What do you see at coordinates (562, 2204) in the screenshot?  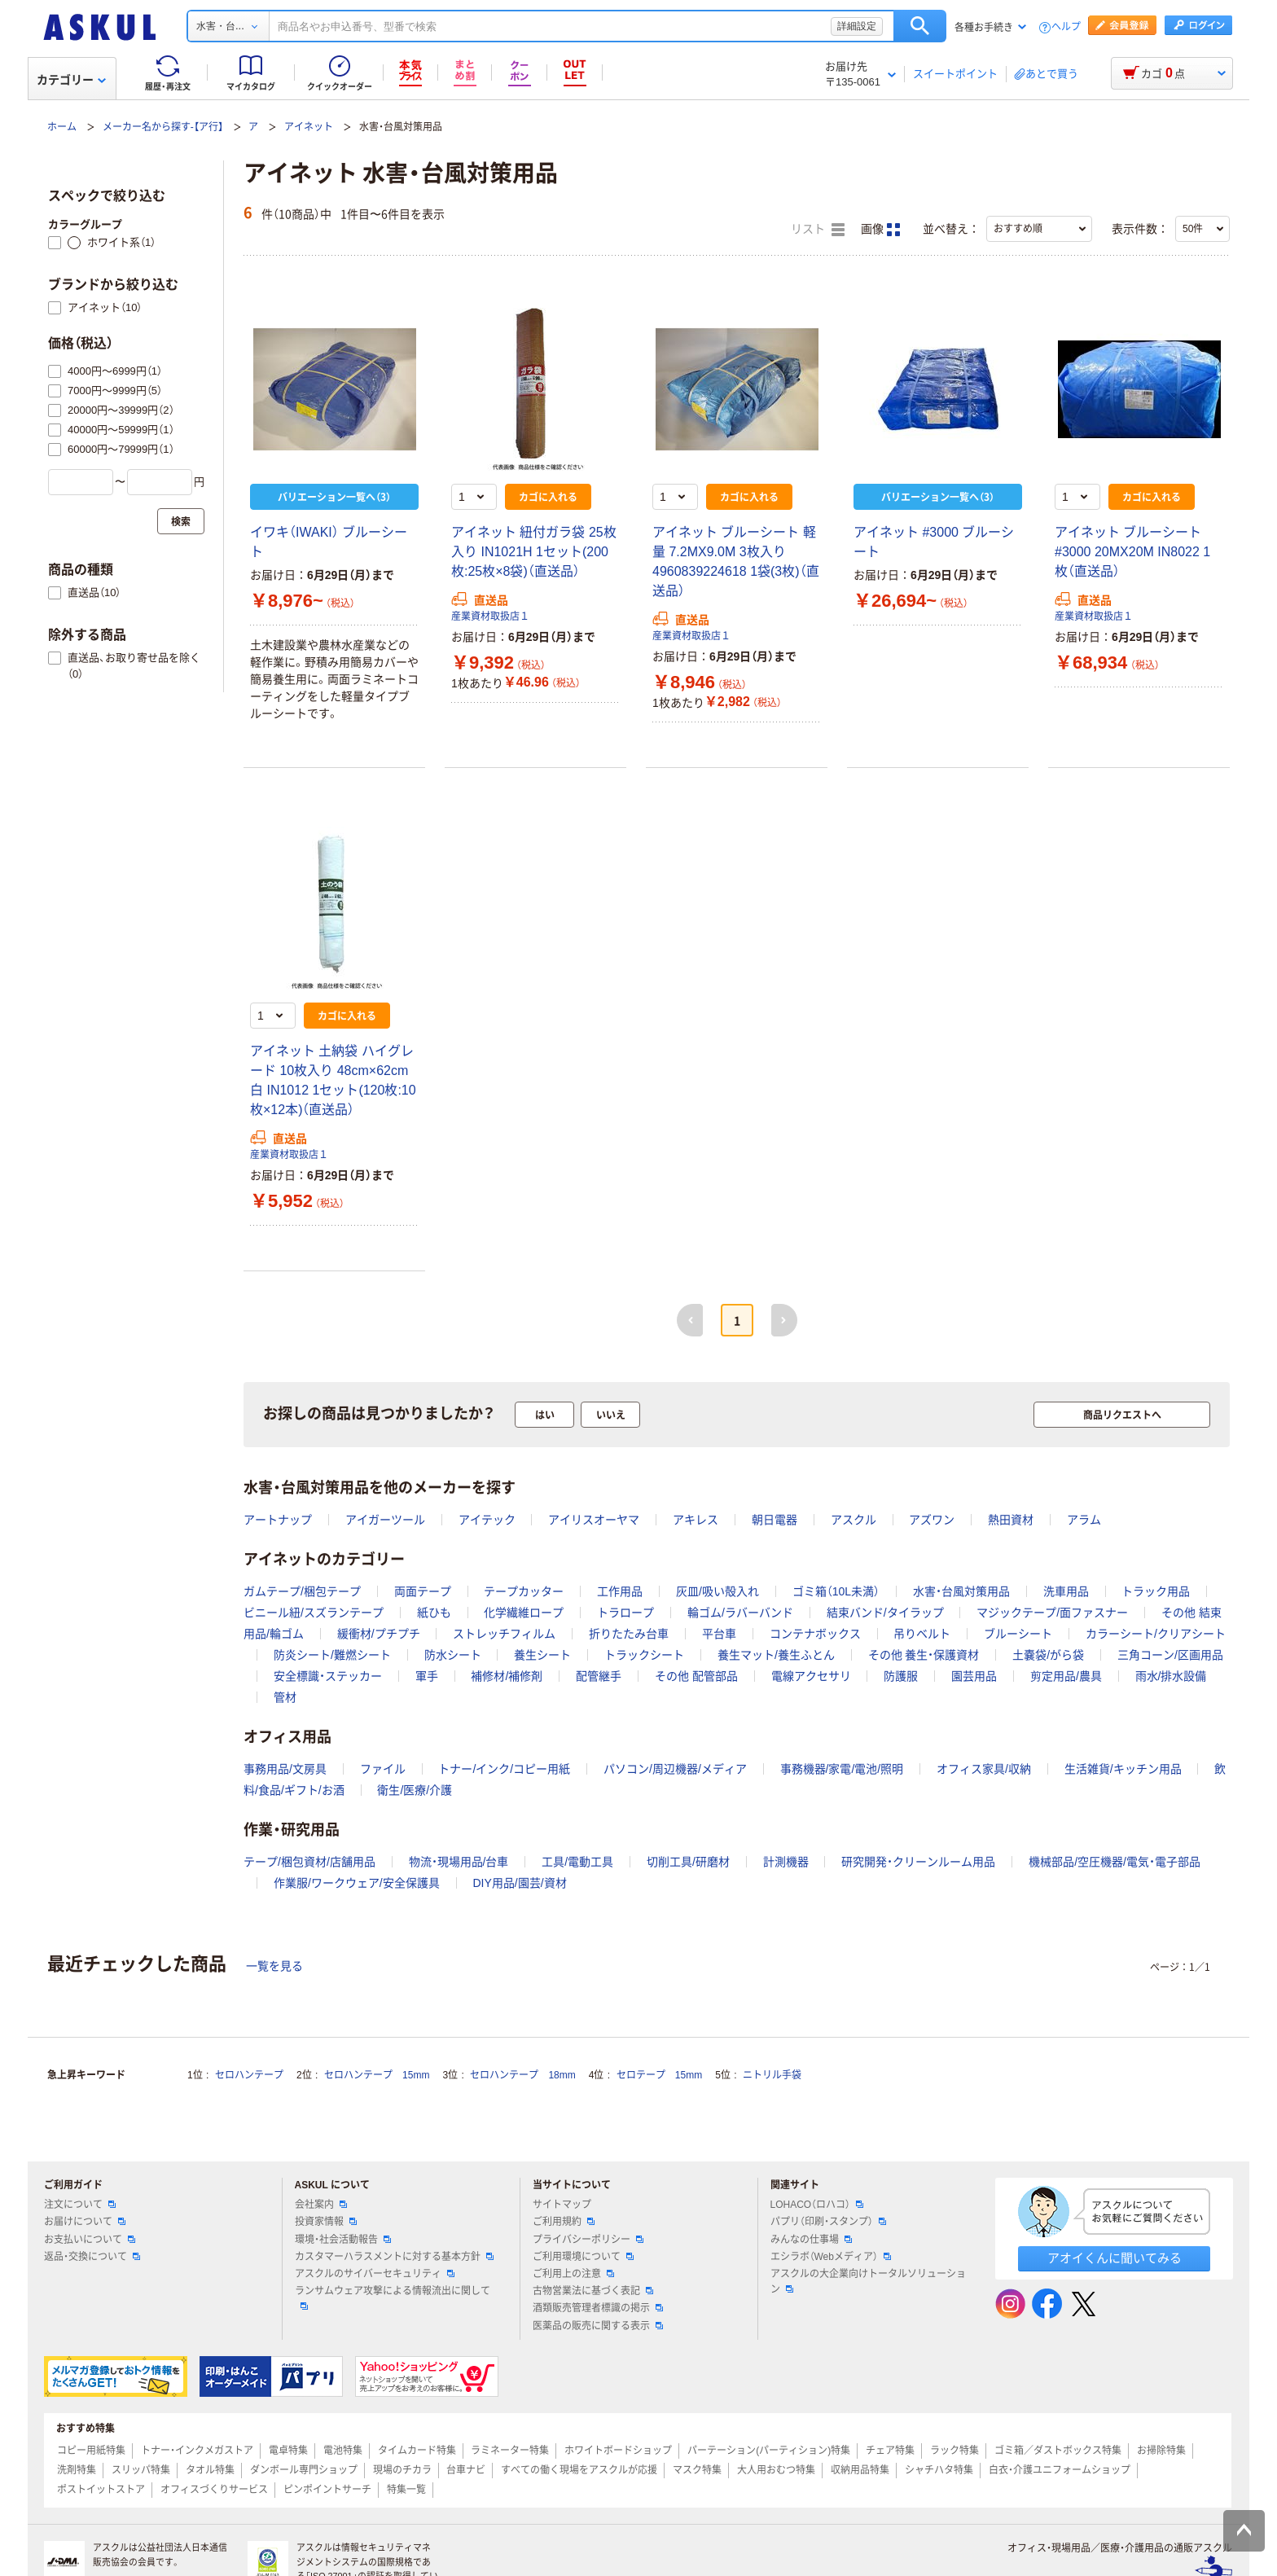 I see `サイトマップ` at bounding box center [562, 2204].